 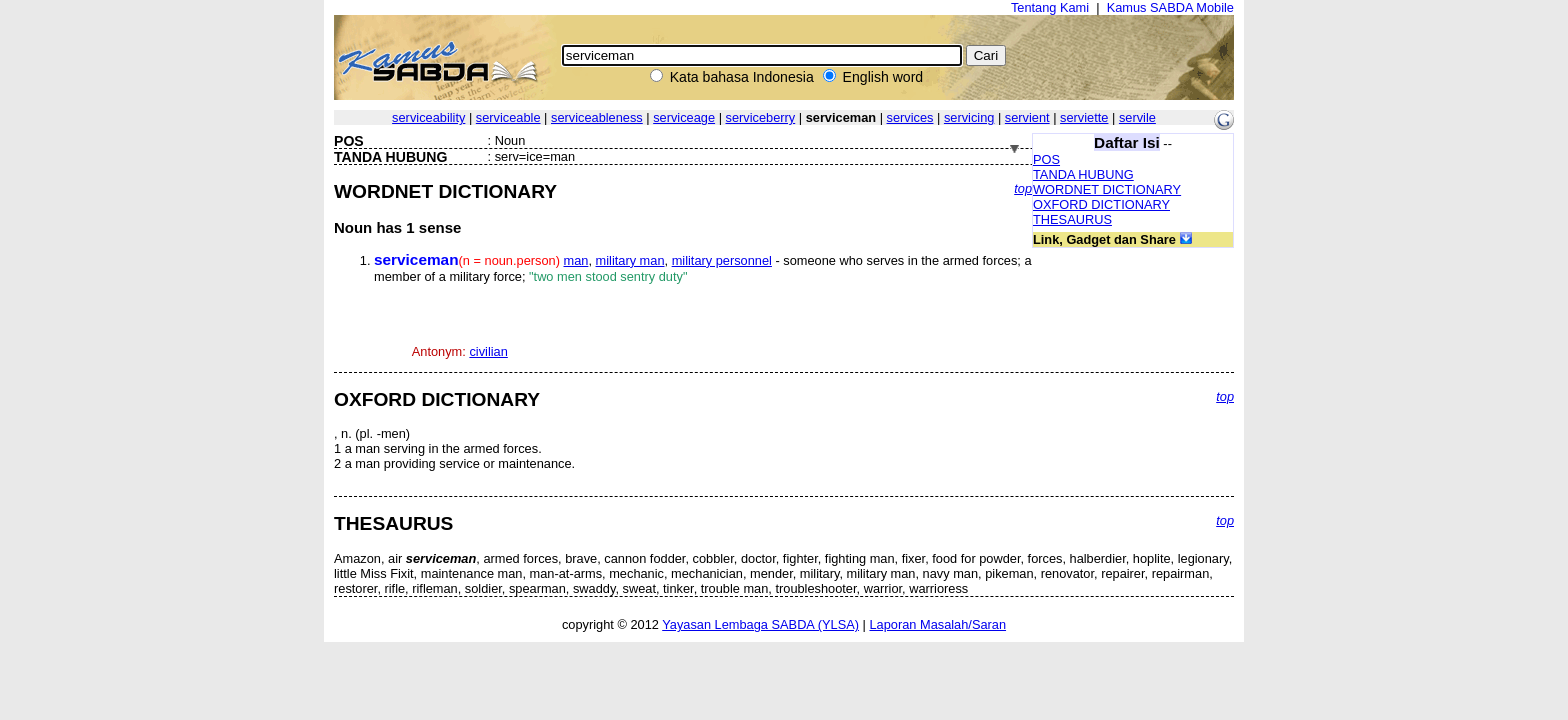 I want to click on serviette, so click(x=1084, y=117).